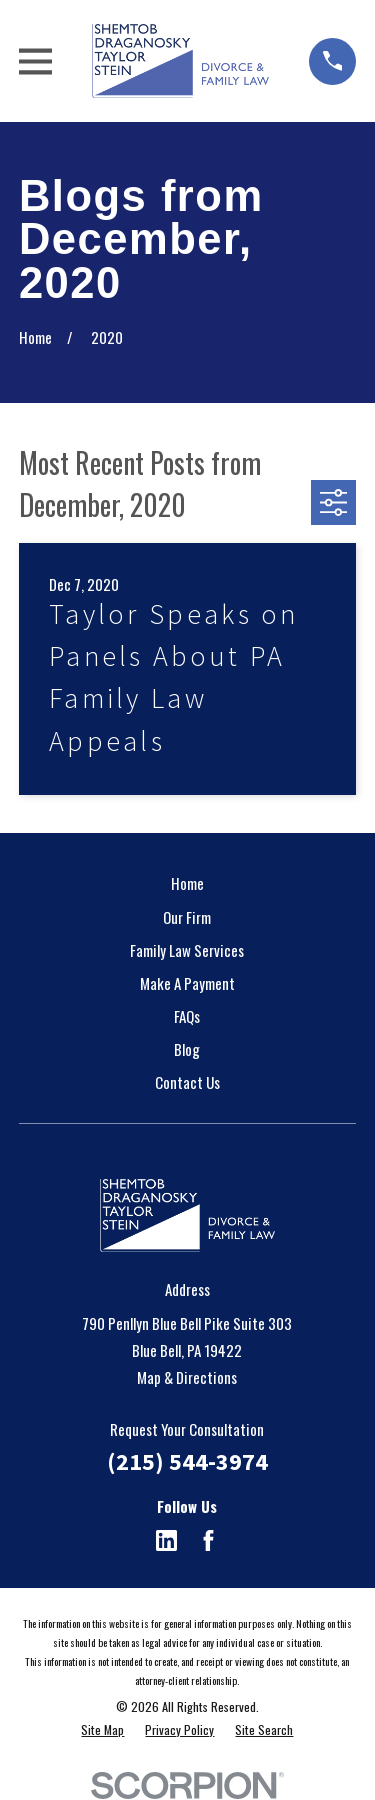  Describe the element at coordinates (166, 1540) in the screenshot. I see `[LinkedIn]` at that location.